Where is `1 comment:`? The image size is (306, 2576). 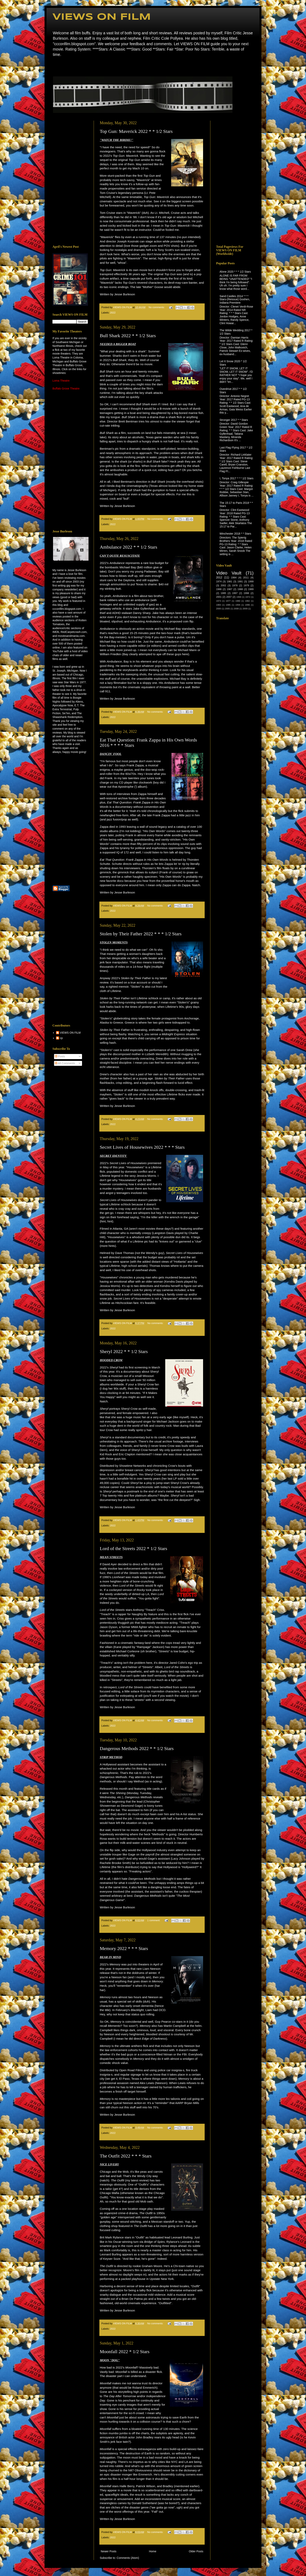 1 comment: is located at coordinates (154, 1920).